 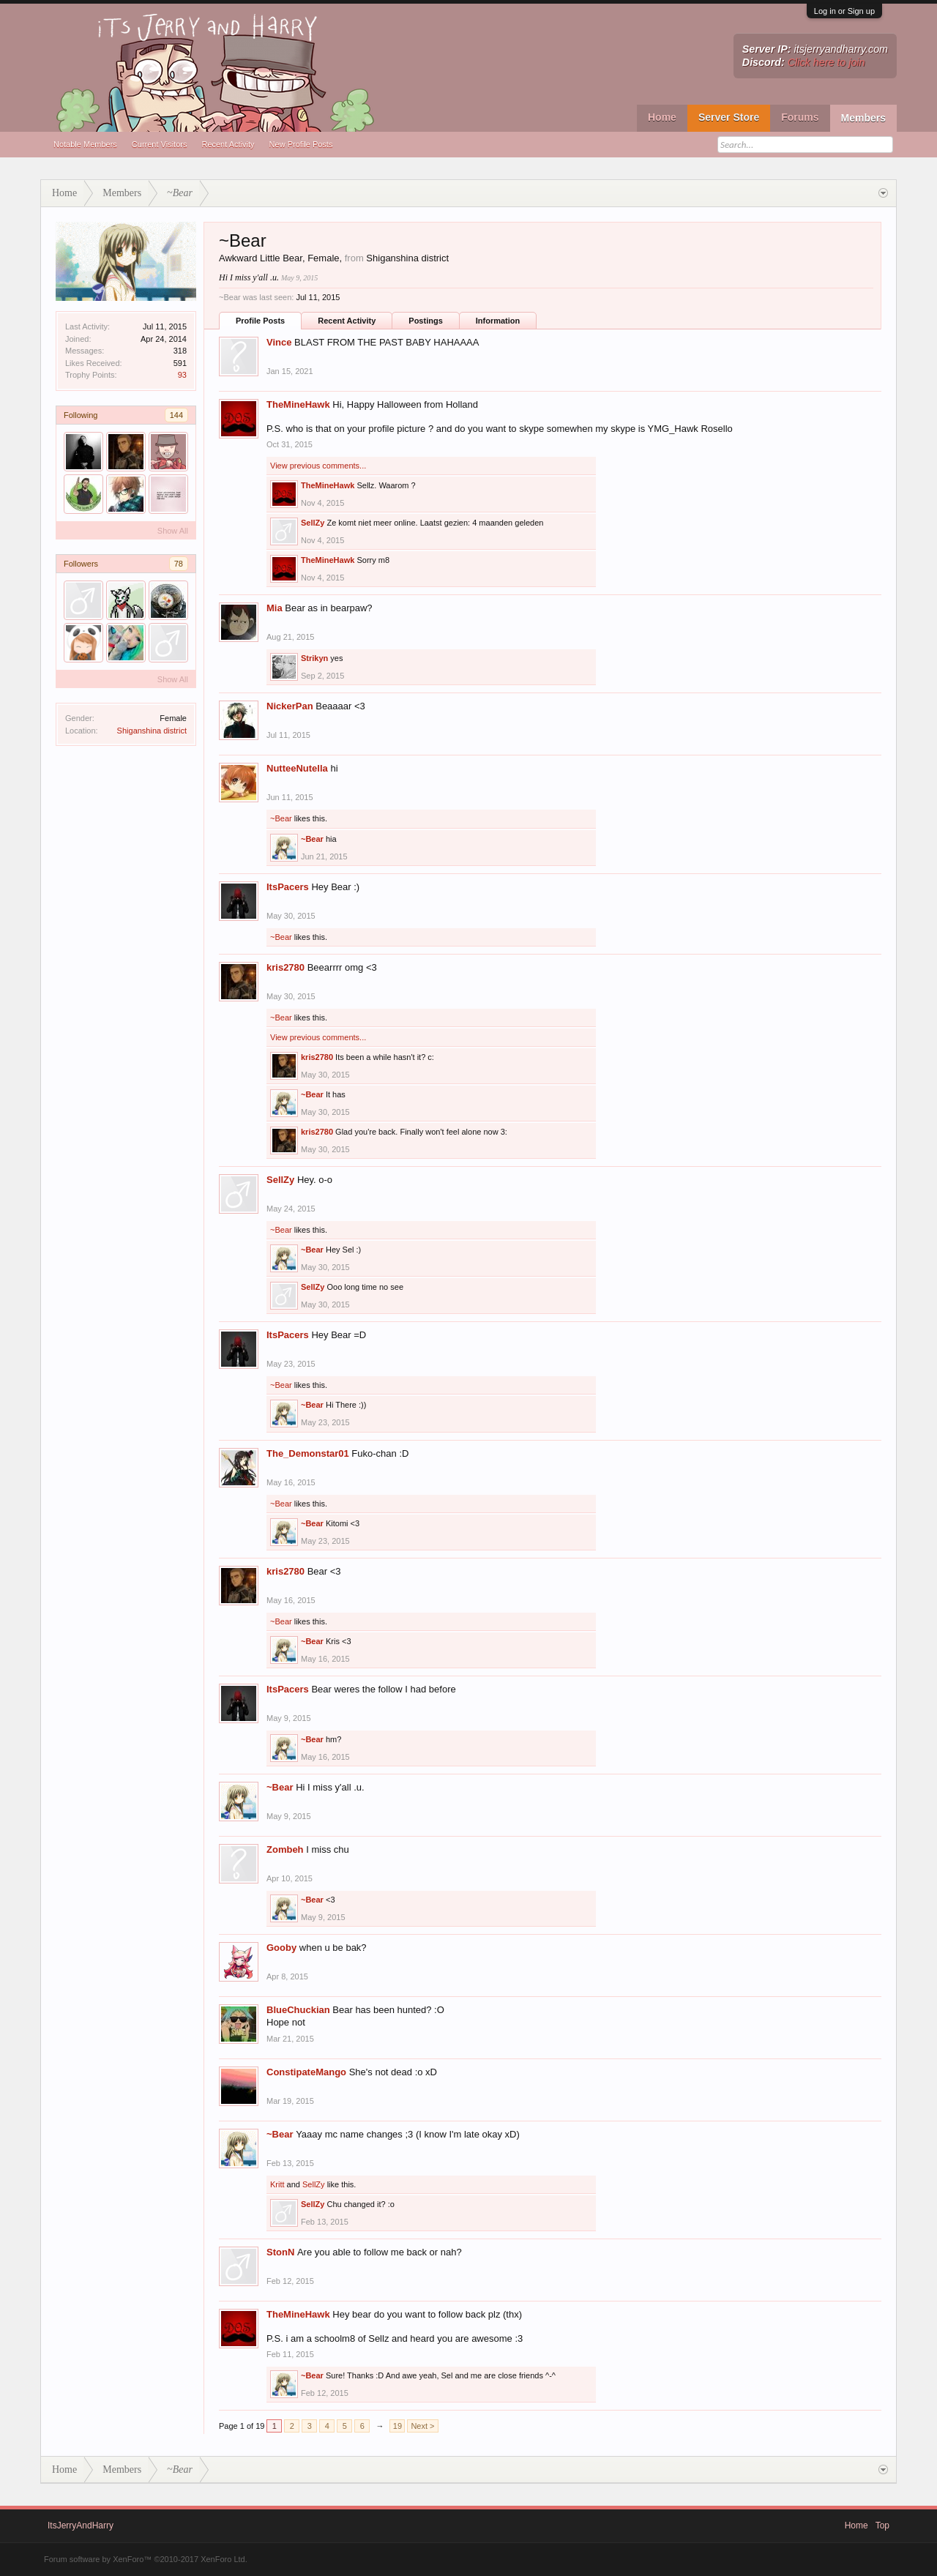 What do you see at coordinates (278, 342) in the screenshot?
I see `Vince` at bounding box center [278, 342].